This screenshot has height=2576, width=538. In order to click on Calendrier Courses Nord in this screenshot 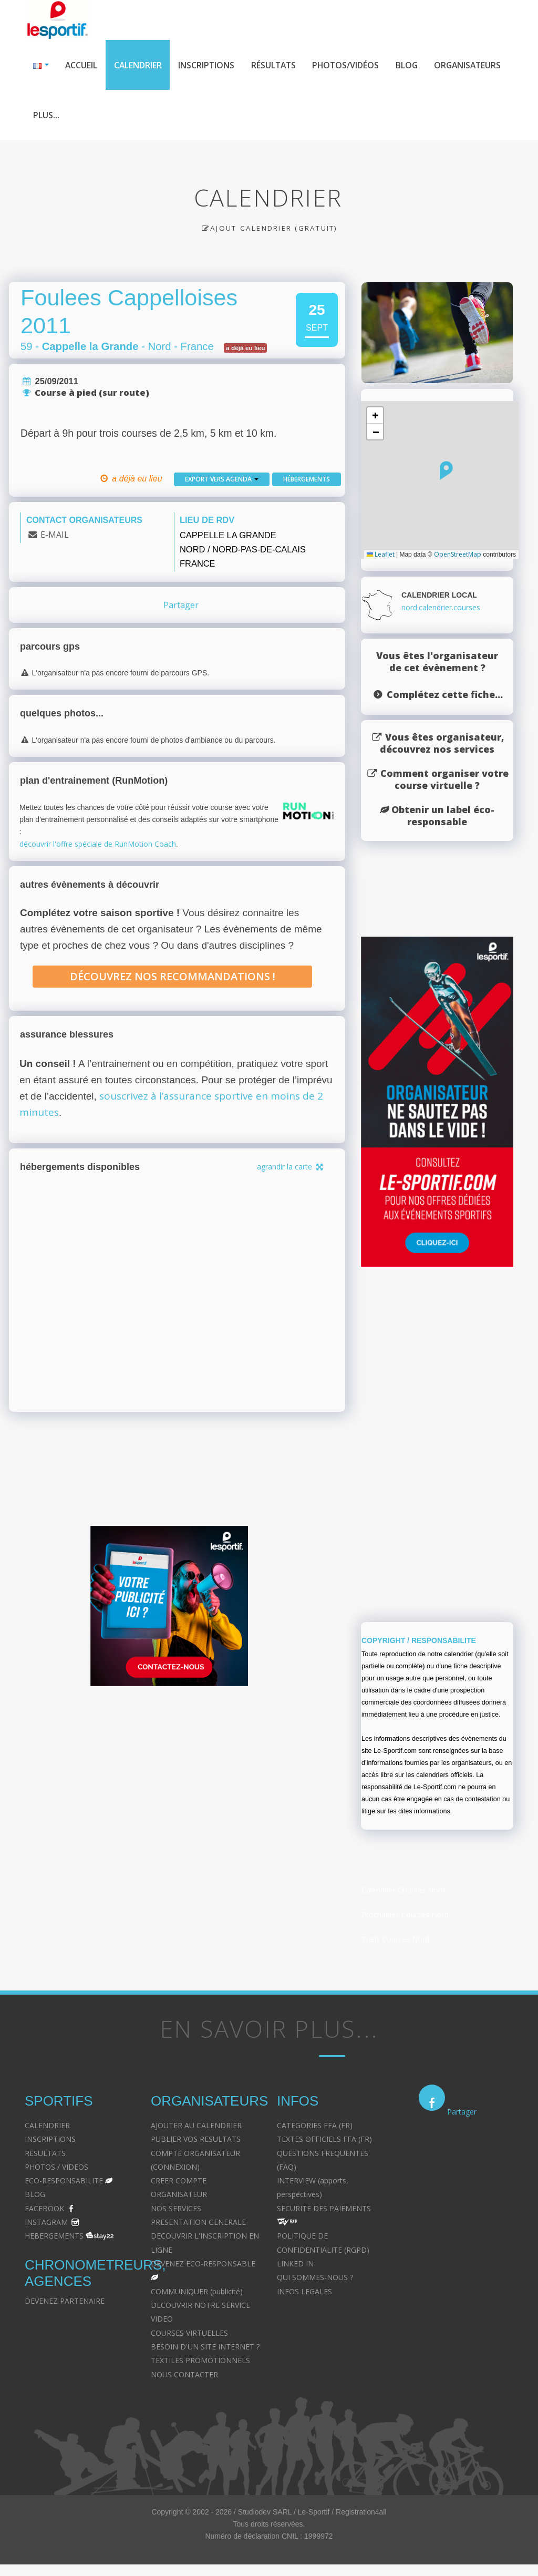, I will do `click(403, 1891)`.